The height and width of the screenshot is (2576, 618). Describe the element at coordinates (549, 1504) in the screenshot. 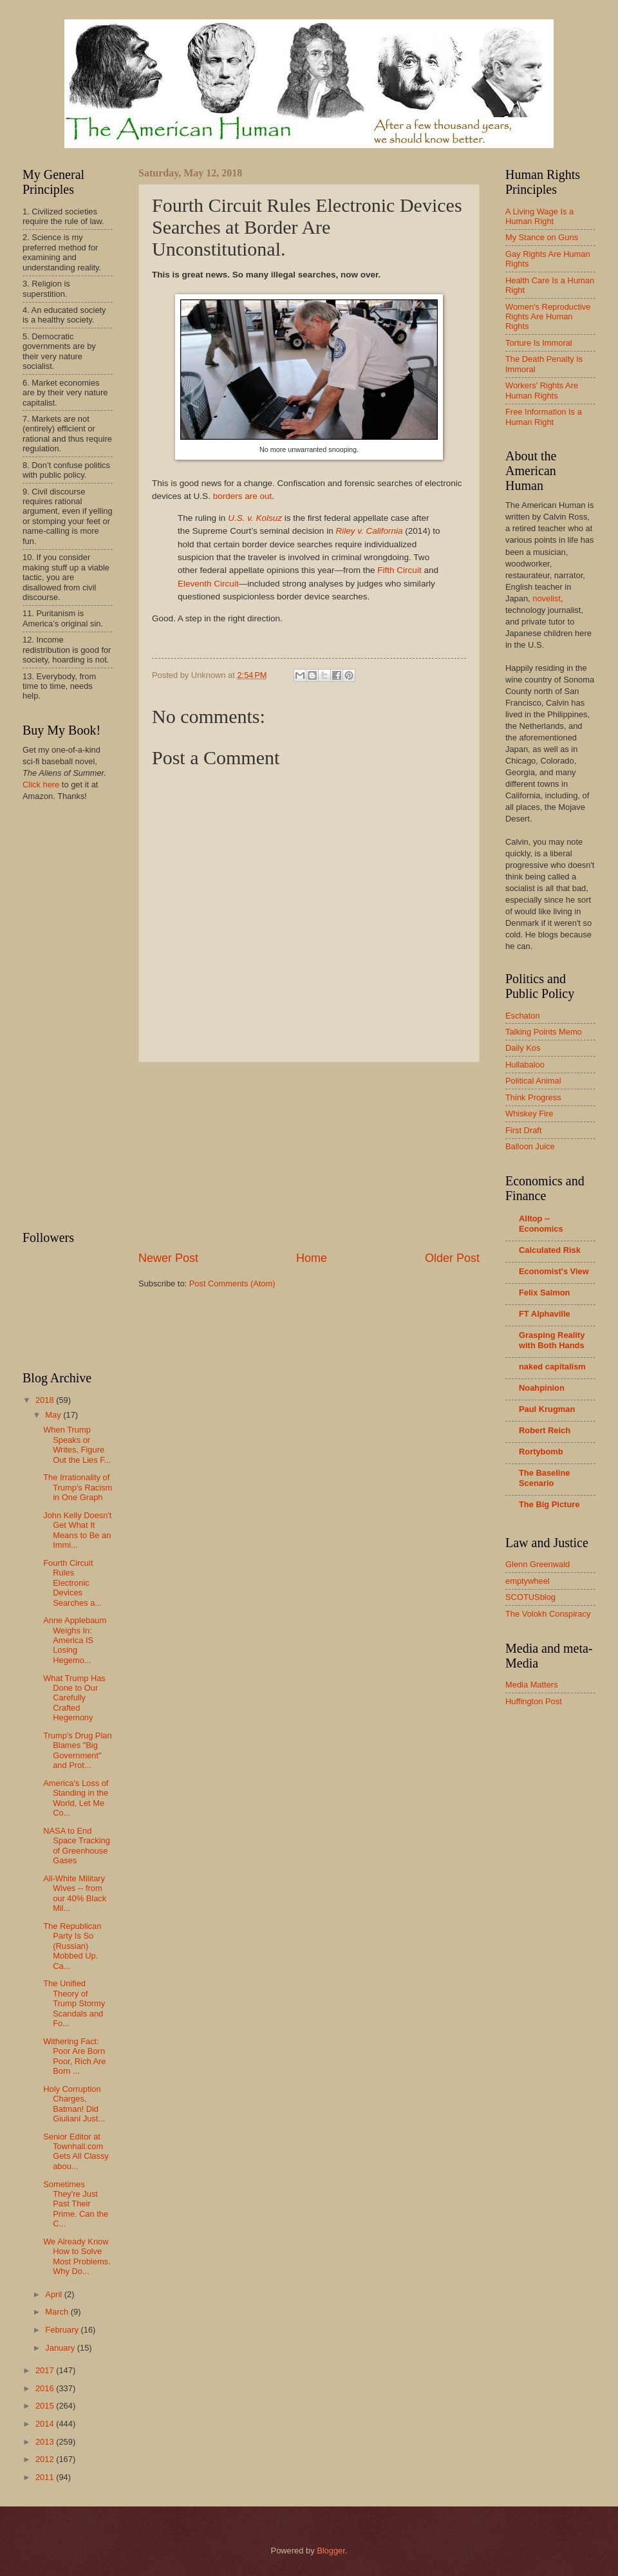

I see `The Big Picture` at that location.